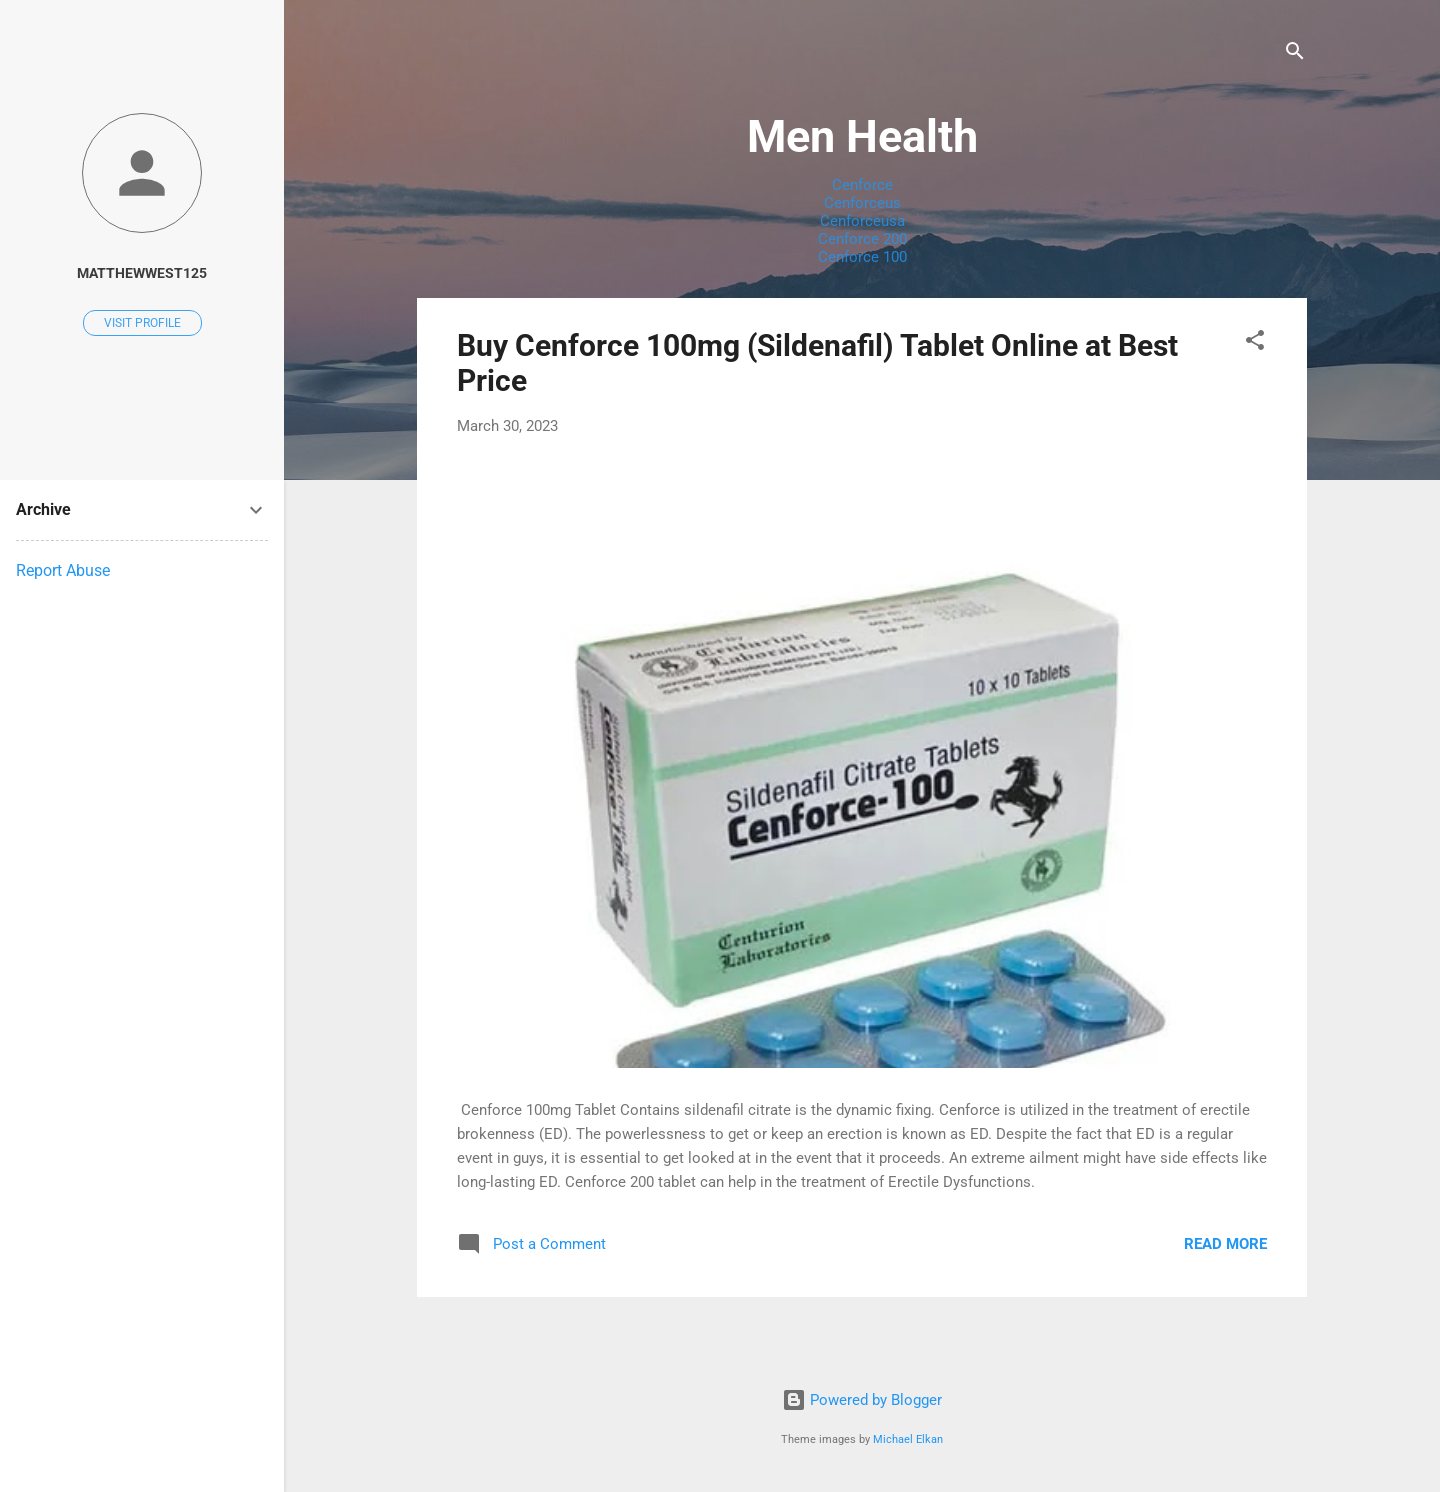  What do you see at coordinates (862, 257) in the screenshot?
I see `Cenforce 100` at bounding box center [862, 257].